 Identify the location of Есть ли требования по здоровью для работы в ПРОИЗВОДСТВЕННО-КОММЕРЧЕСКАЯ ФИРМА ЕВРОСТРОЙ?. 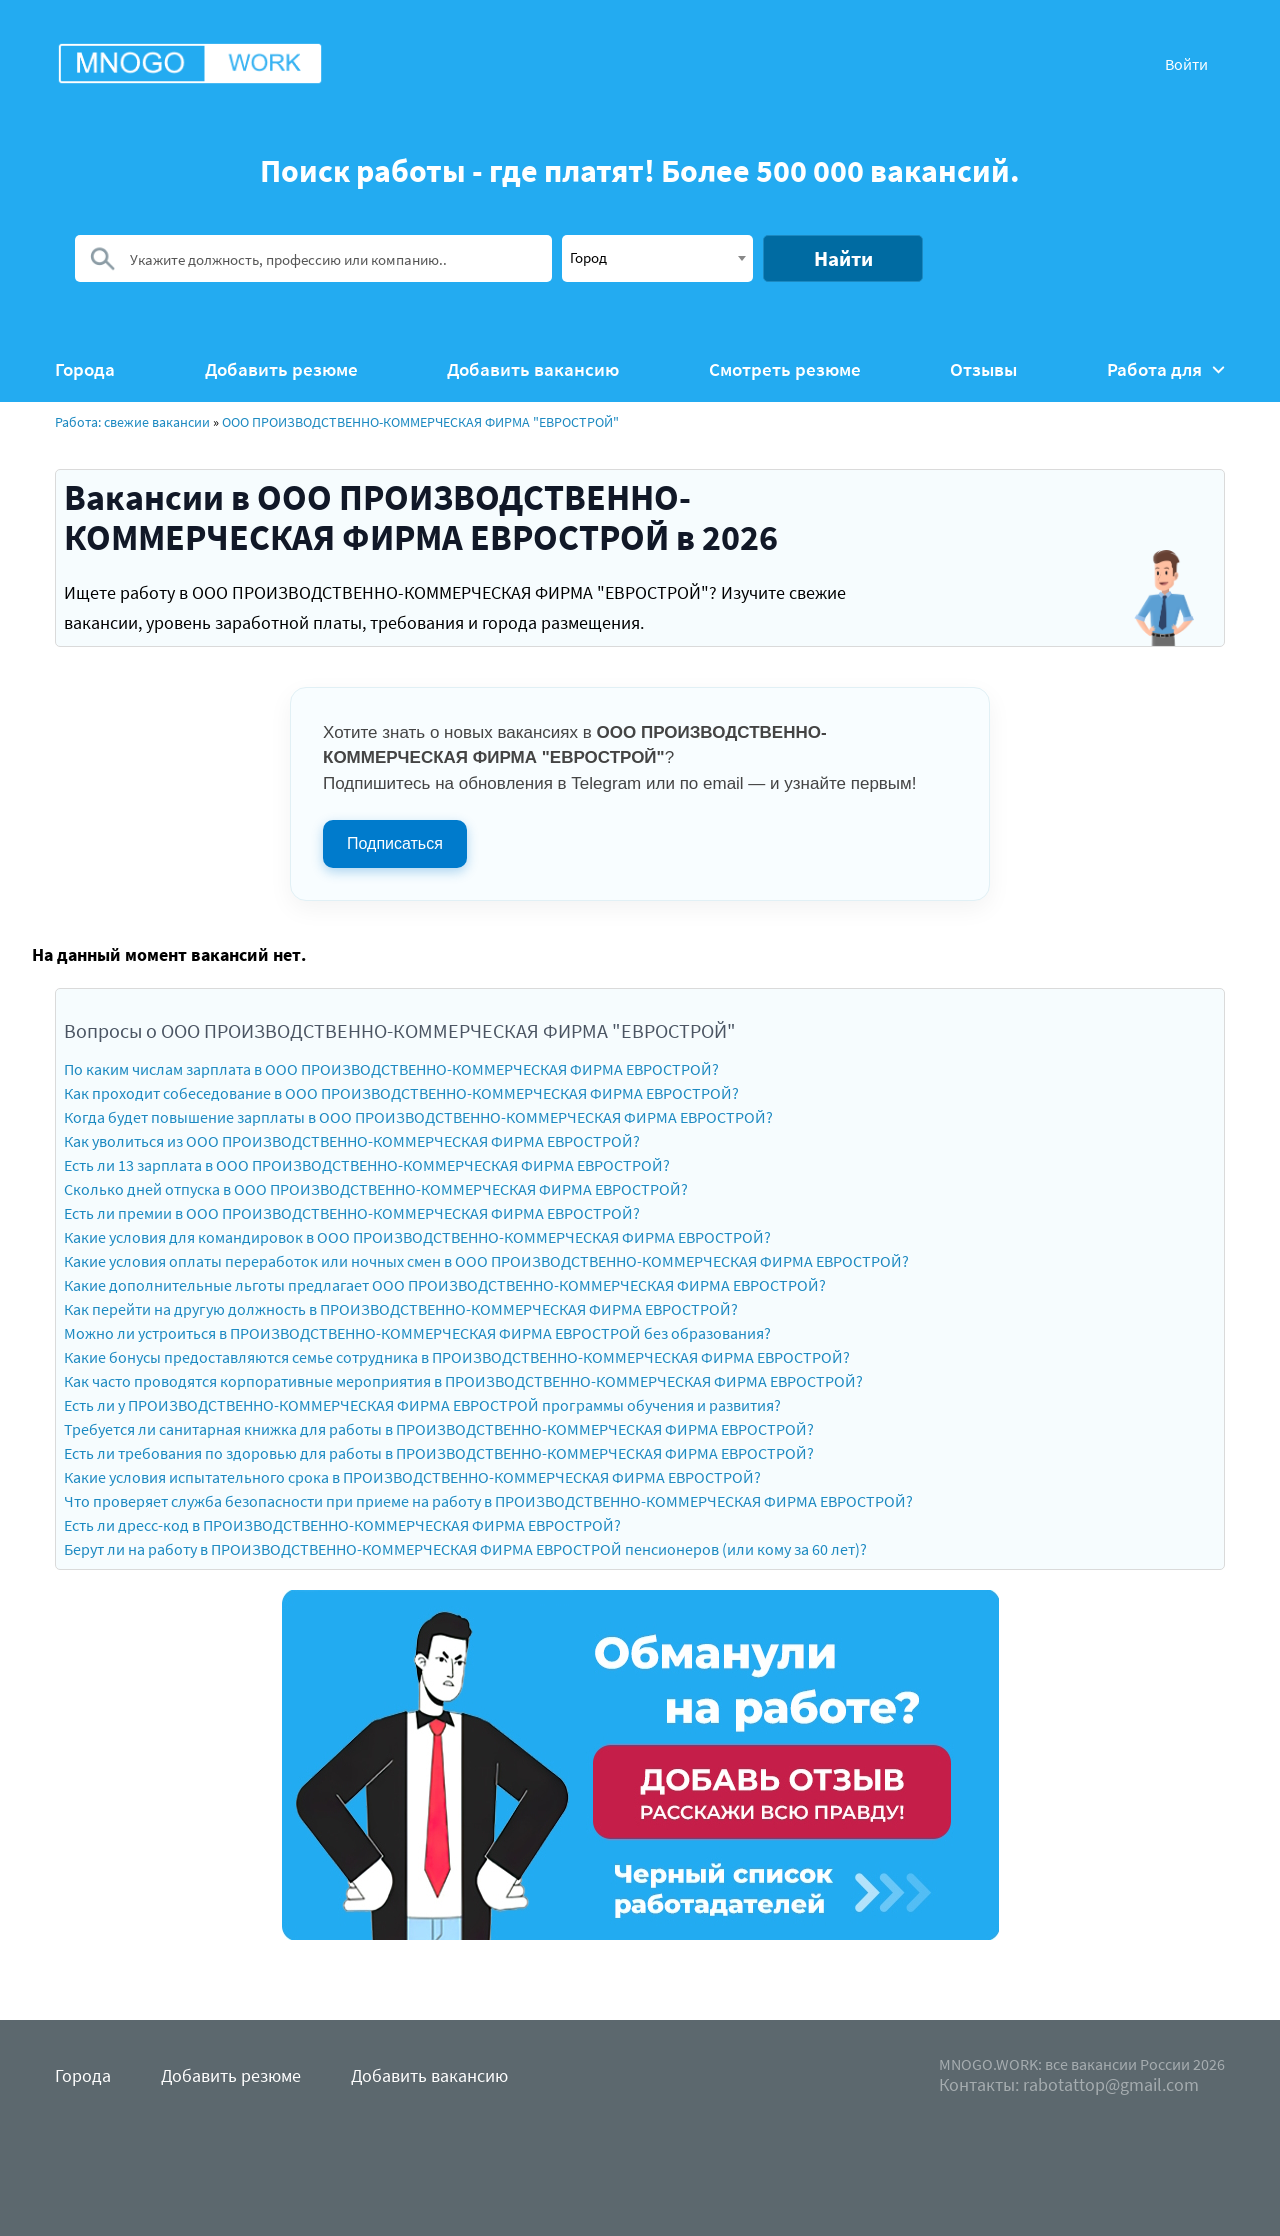
(439, 1453).